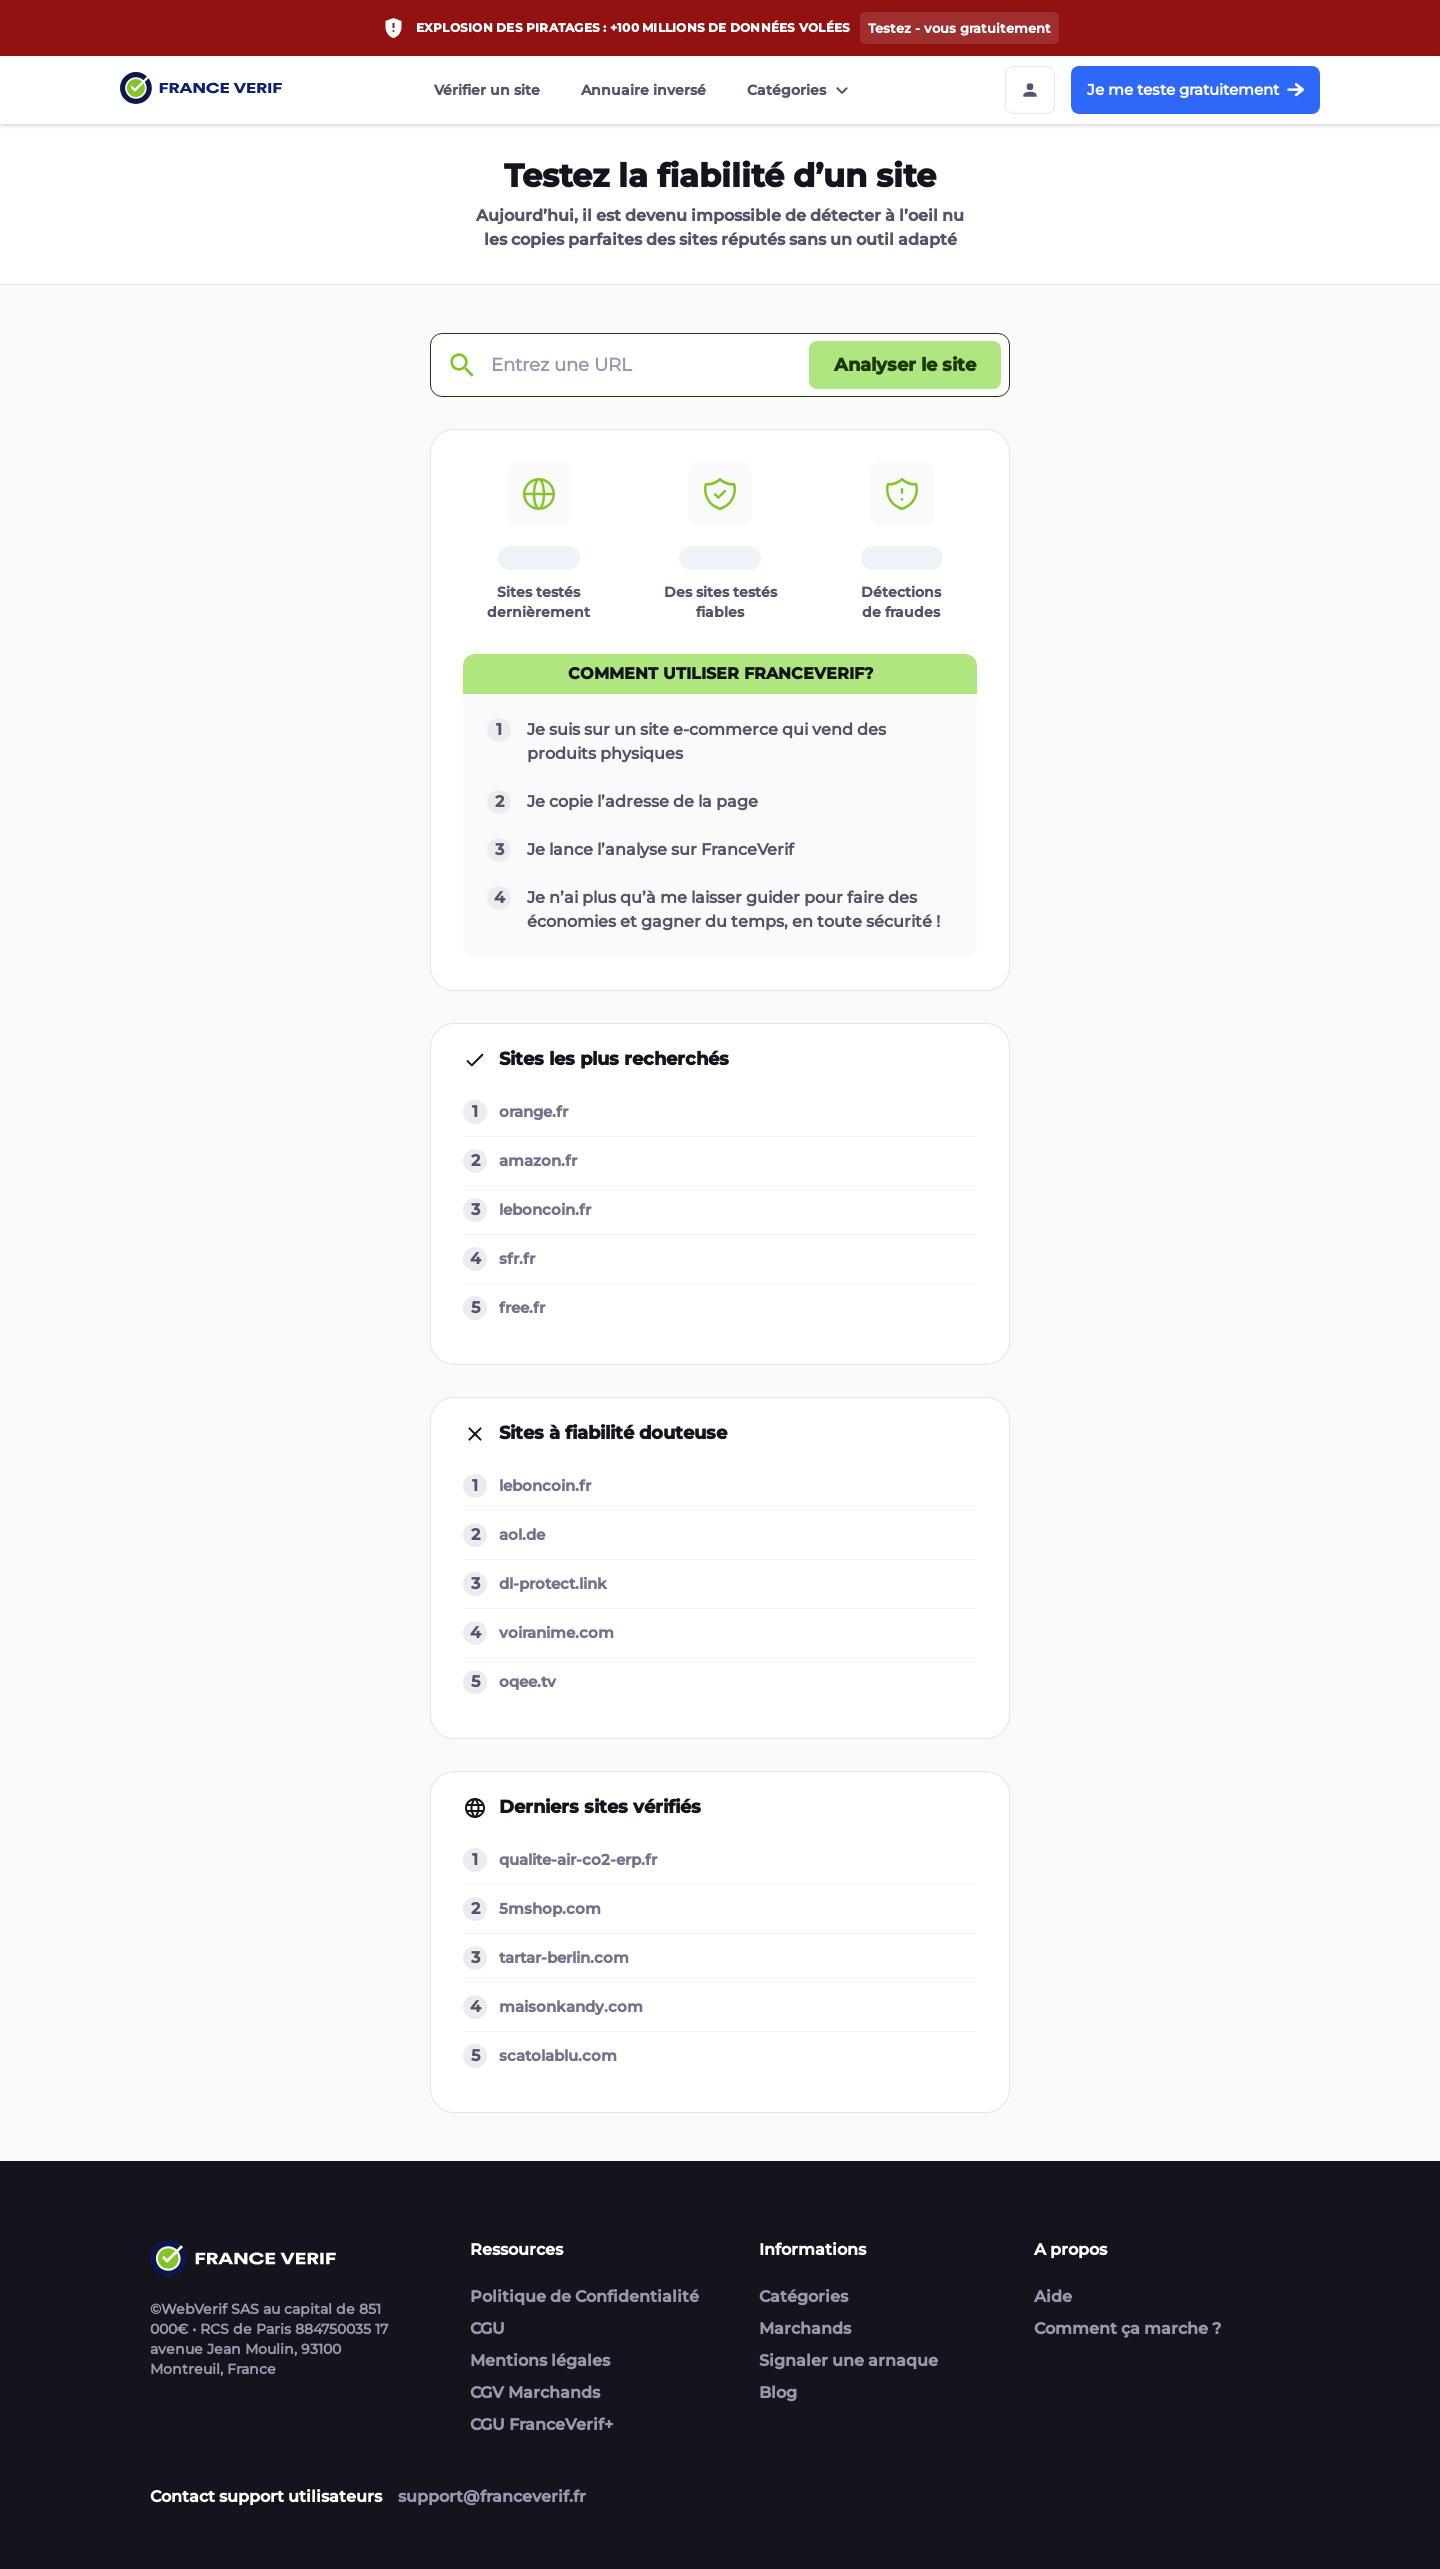 Image resolution: width=1440 pixels, height=2569 pixels. I want to click on Aide, so click(1053, 2296).